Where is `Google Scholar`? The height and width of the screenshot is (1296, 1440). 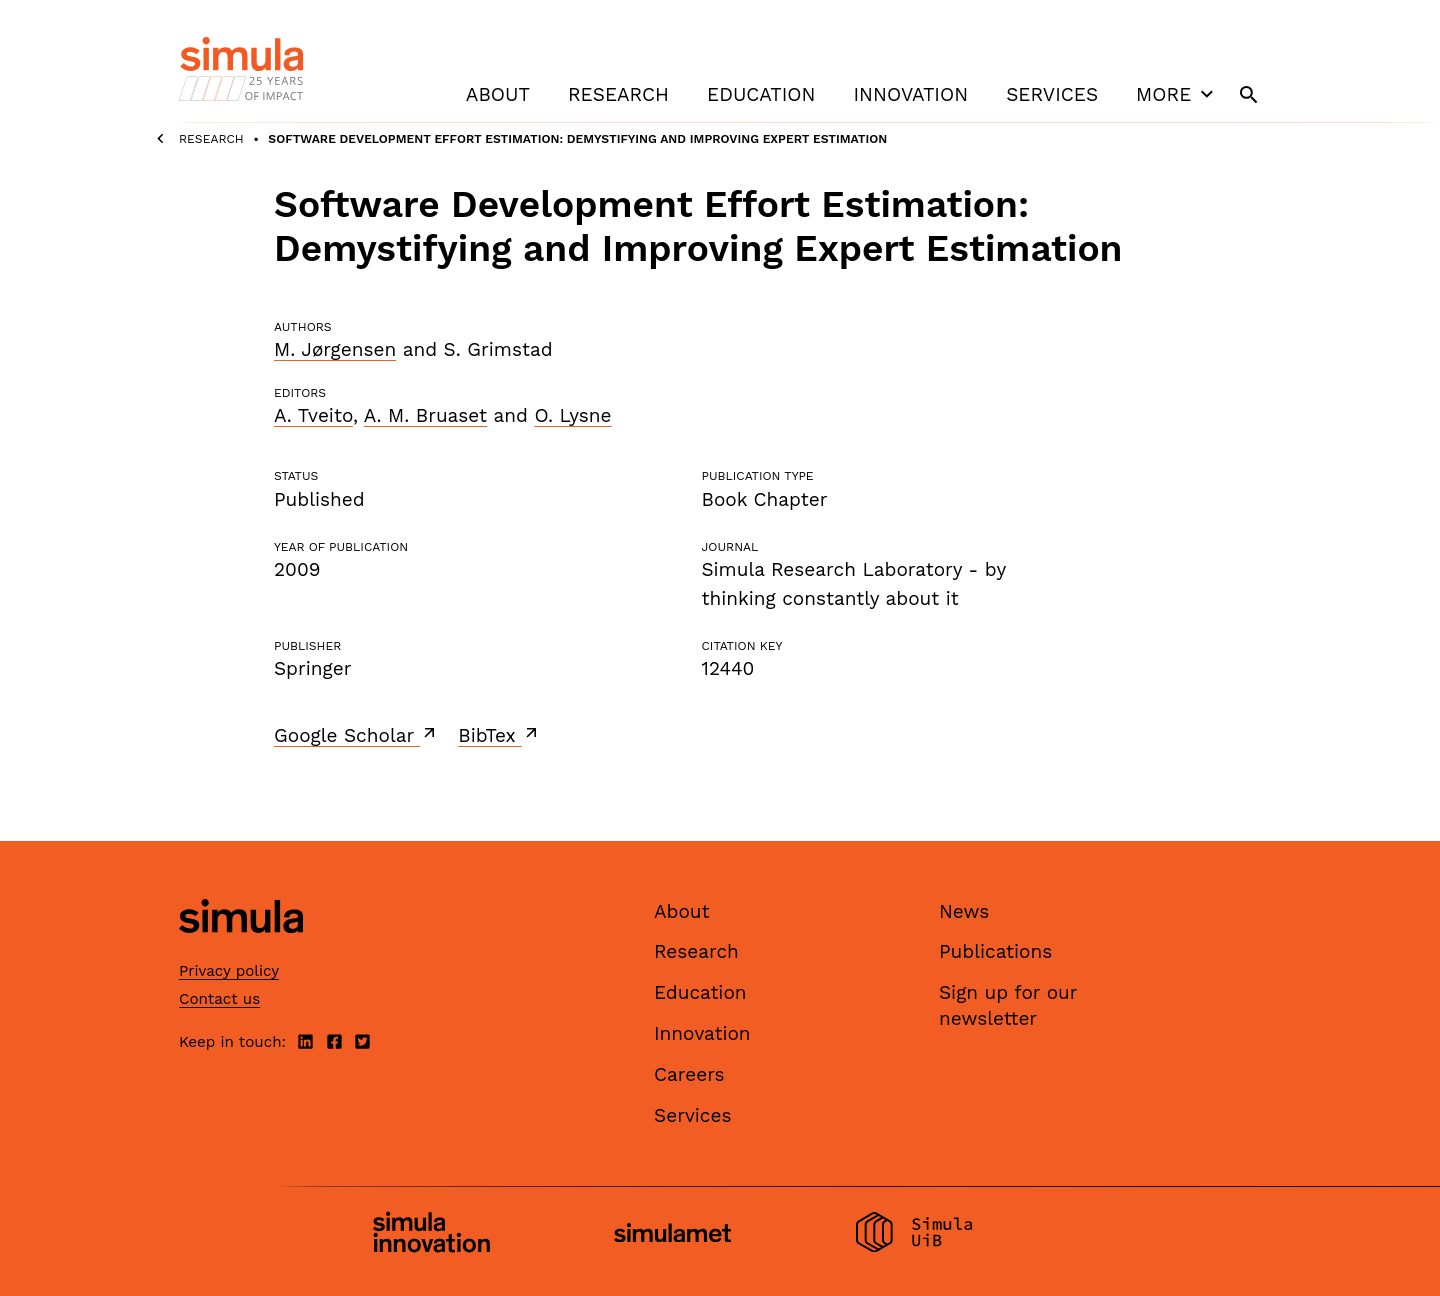 Google Scholar is located at coordinates (356, 735).